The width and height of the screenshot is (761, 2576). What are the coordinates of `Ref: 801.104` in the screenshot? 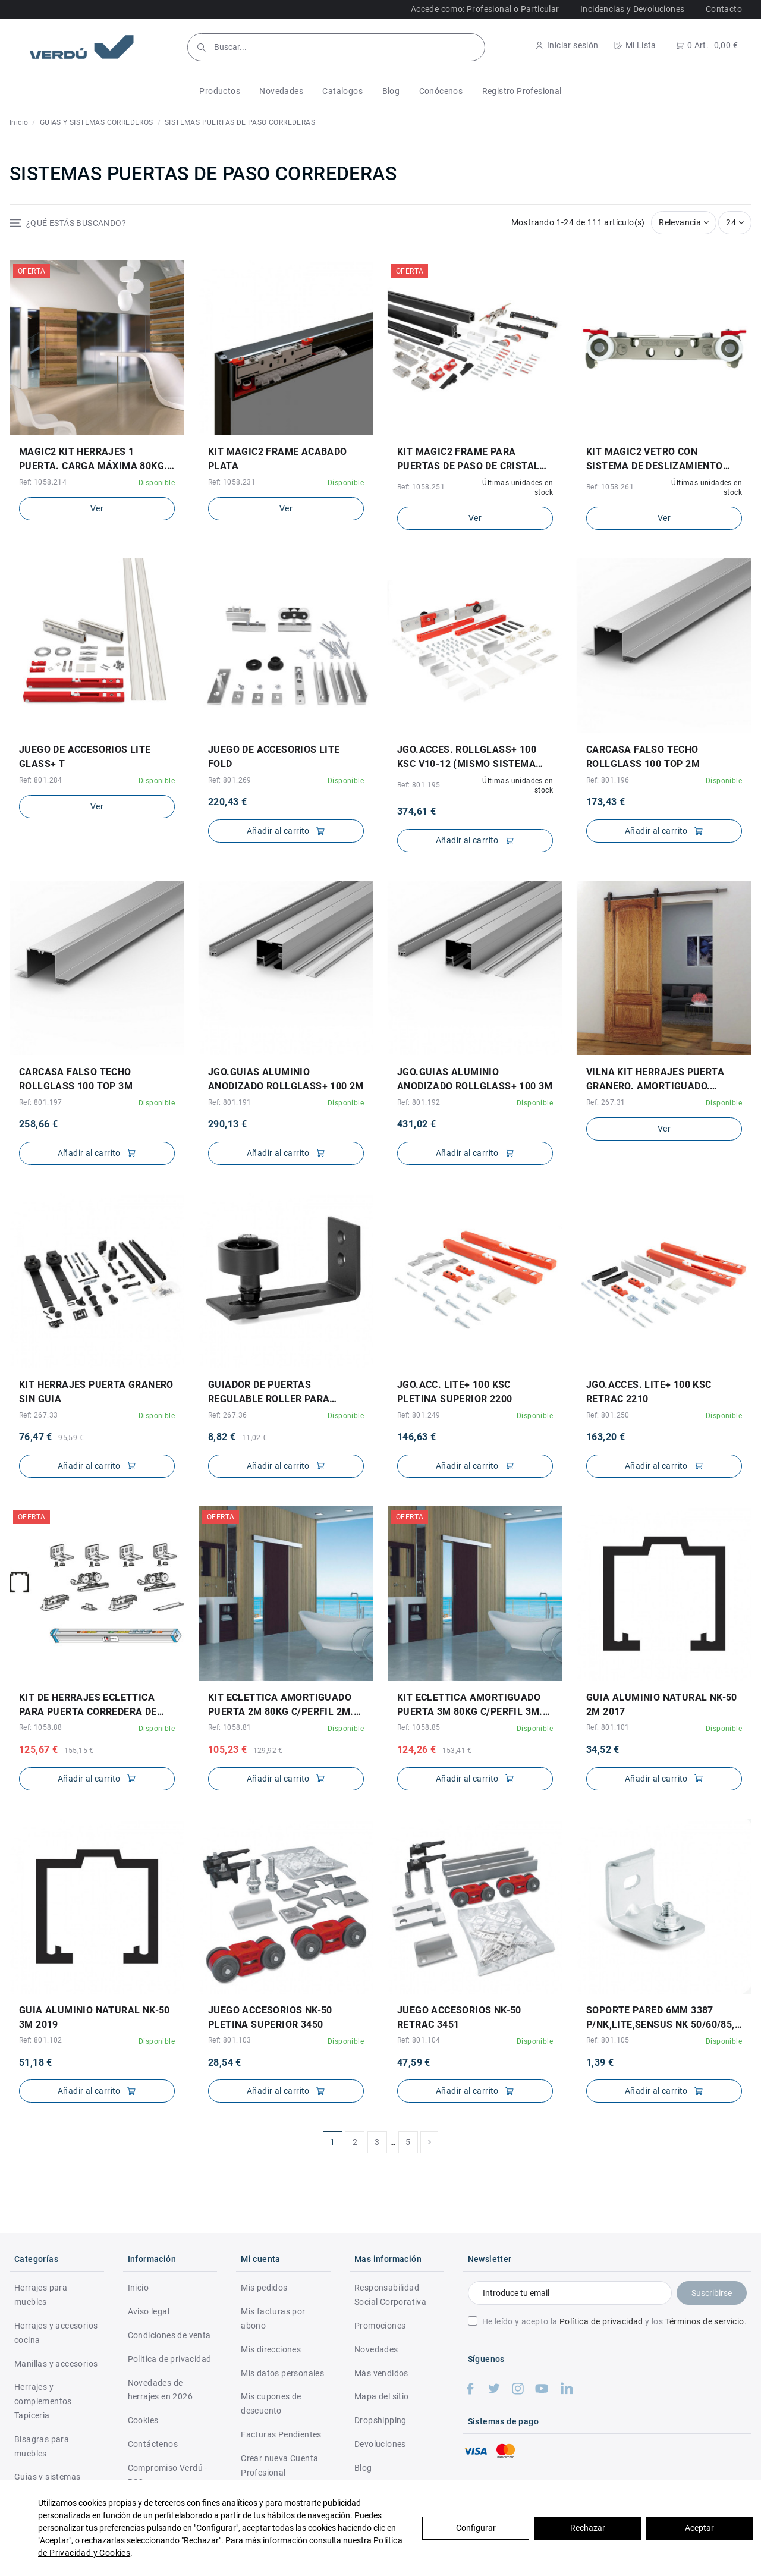 It's located at (419, 2040).